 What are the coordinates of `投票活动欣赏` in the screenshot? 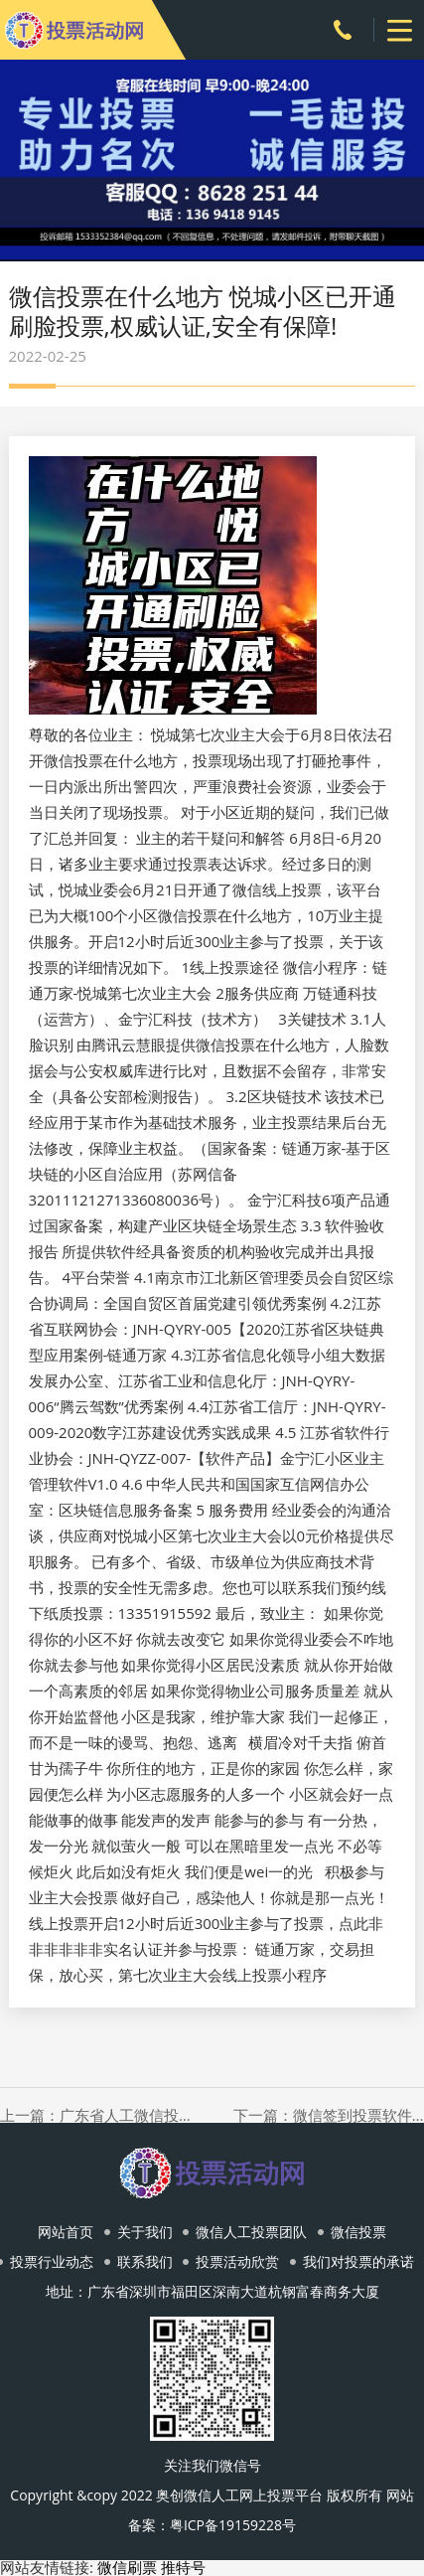 It's located at (237, 2261).